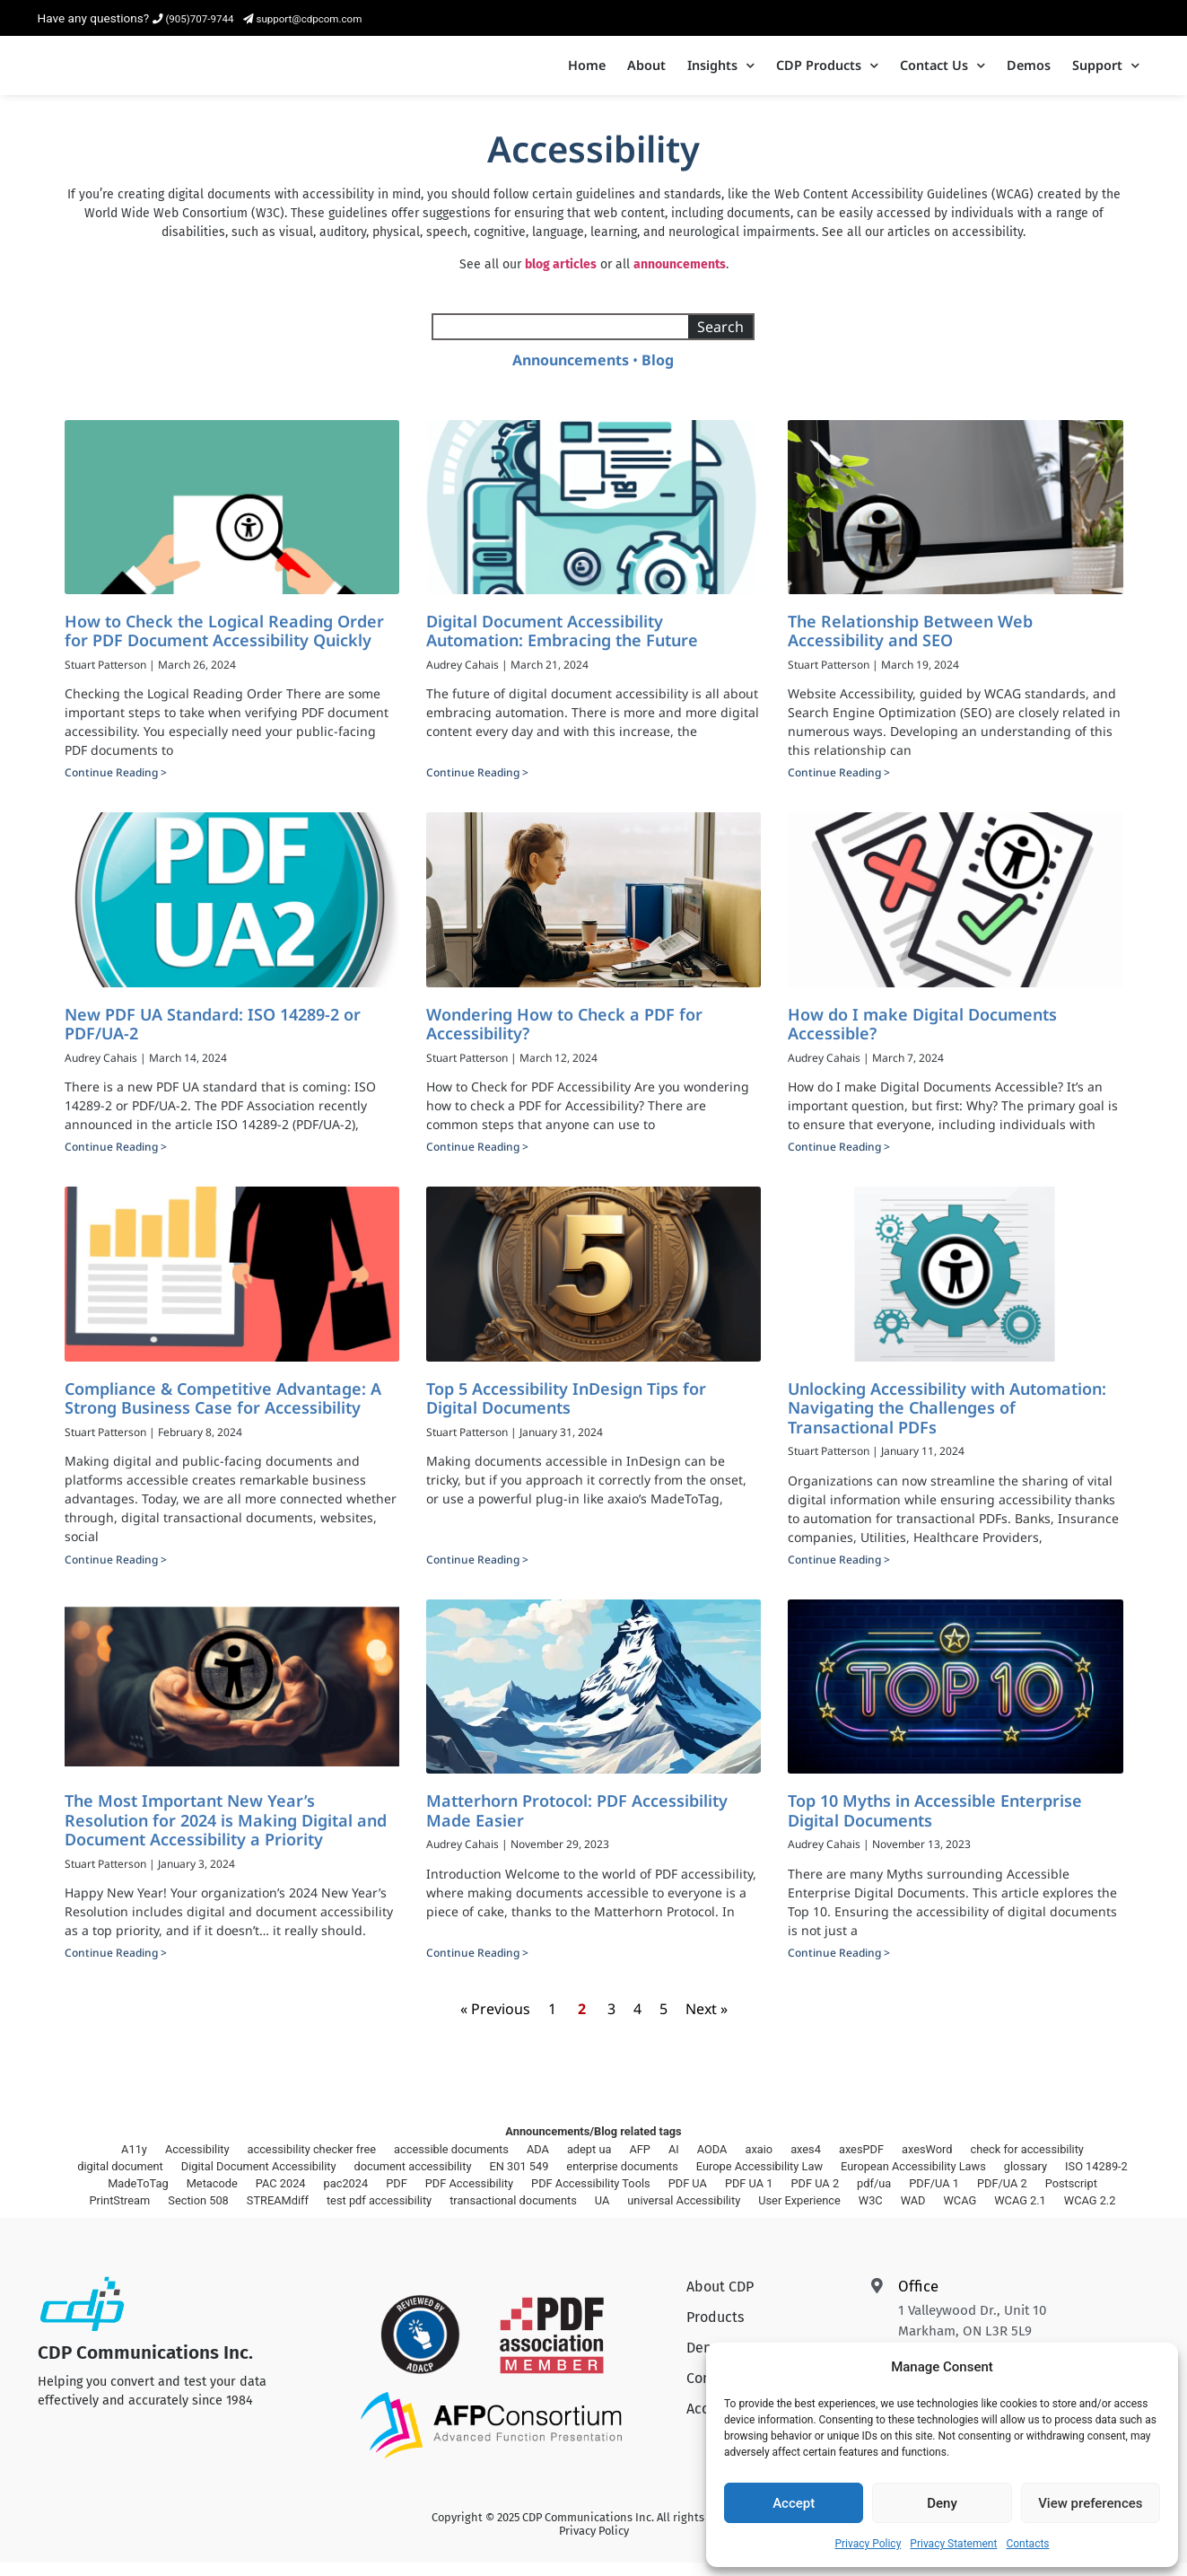  What do you see at coordinates (602, 2214) in the screenshot?
I see `UA` at bounding box center [602, 2214].